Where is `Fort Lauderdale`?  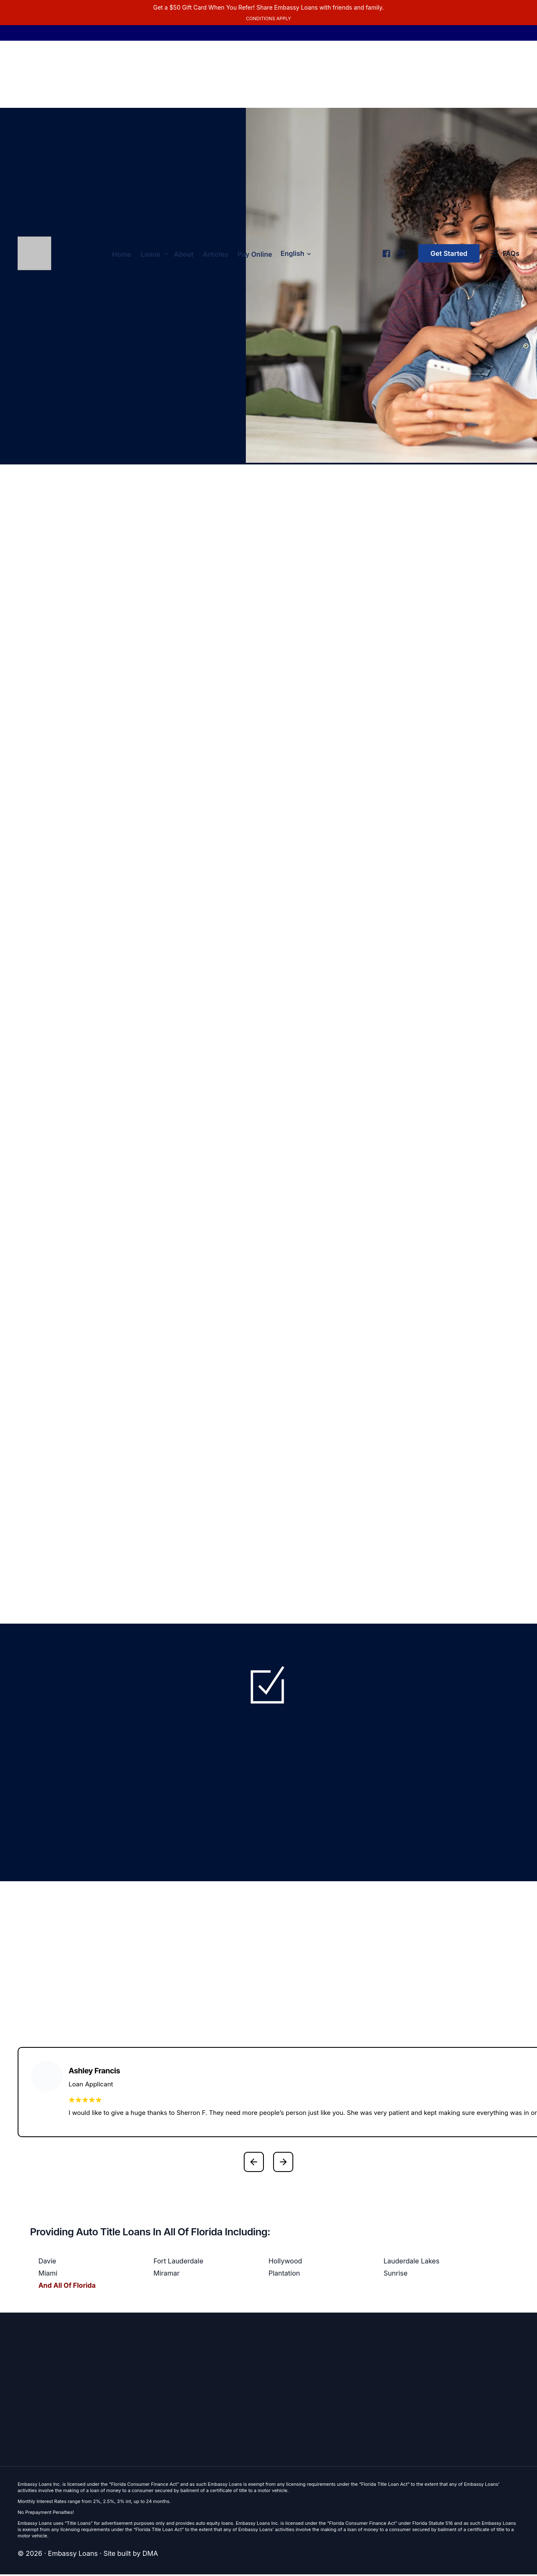 Fort Lauderdale is located at coordinates (178, 2262).